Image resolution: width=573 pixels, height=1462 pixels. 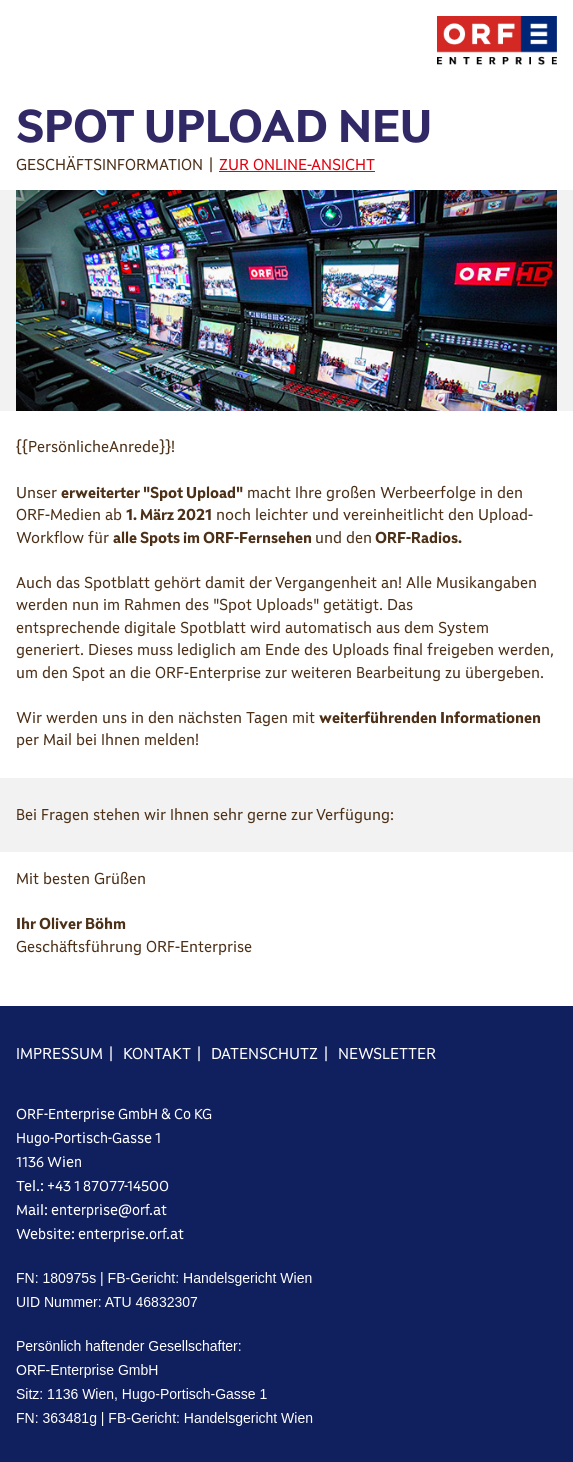 I want to click on Tel.: +43 1 87077-14500, so click(x=92, y=1186).